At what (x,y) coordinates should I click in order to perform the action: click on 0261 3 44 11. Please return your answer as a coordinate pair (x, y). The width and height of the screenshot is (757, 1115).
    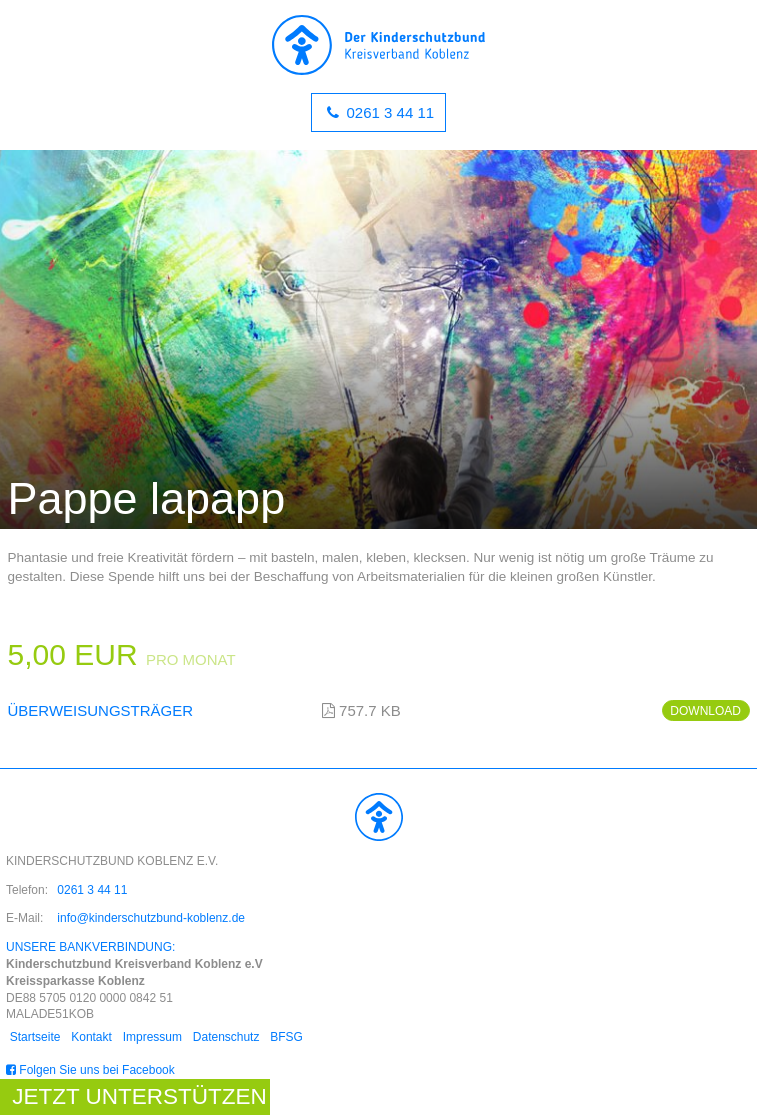
    Looking at the image, I should click on (388, 112).